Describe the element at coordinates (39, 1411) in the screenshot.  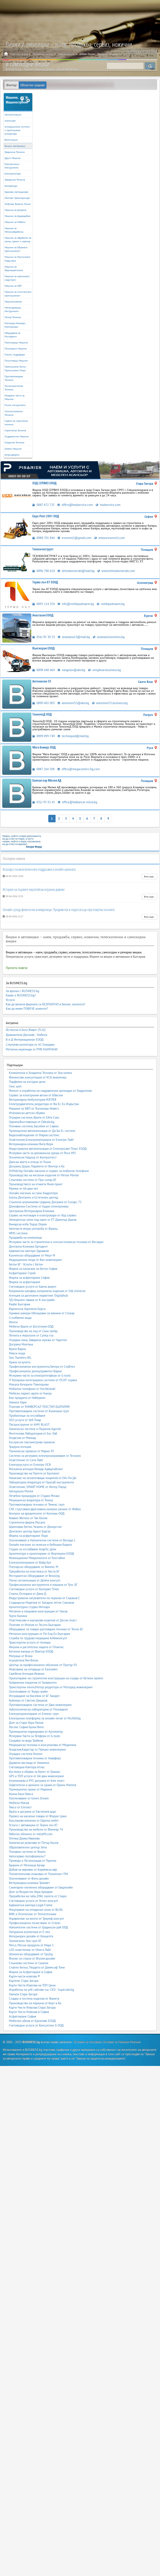
I see `Противопожарни системи от Кънекшън груп` at that location.